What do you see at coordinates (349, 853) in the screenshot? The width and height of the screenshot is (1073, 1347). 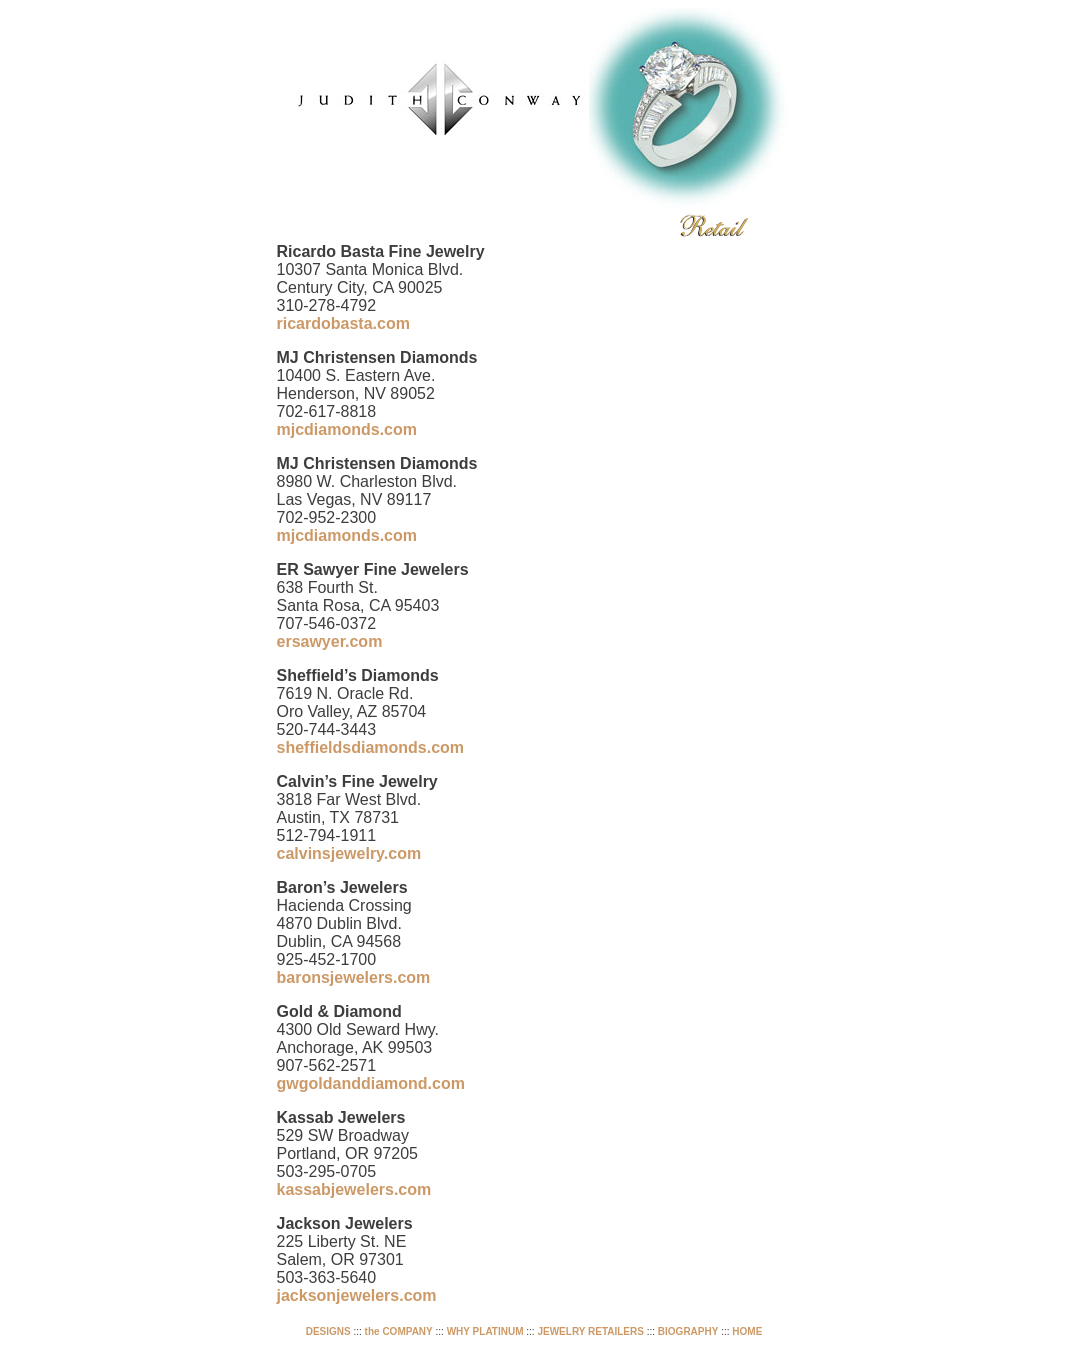 I see `calvinsjewelry.com` at bounding box center [349, 853].